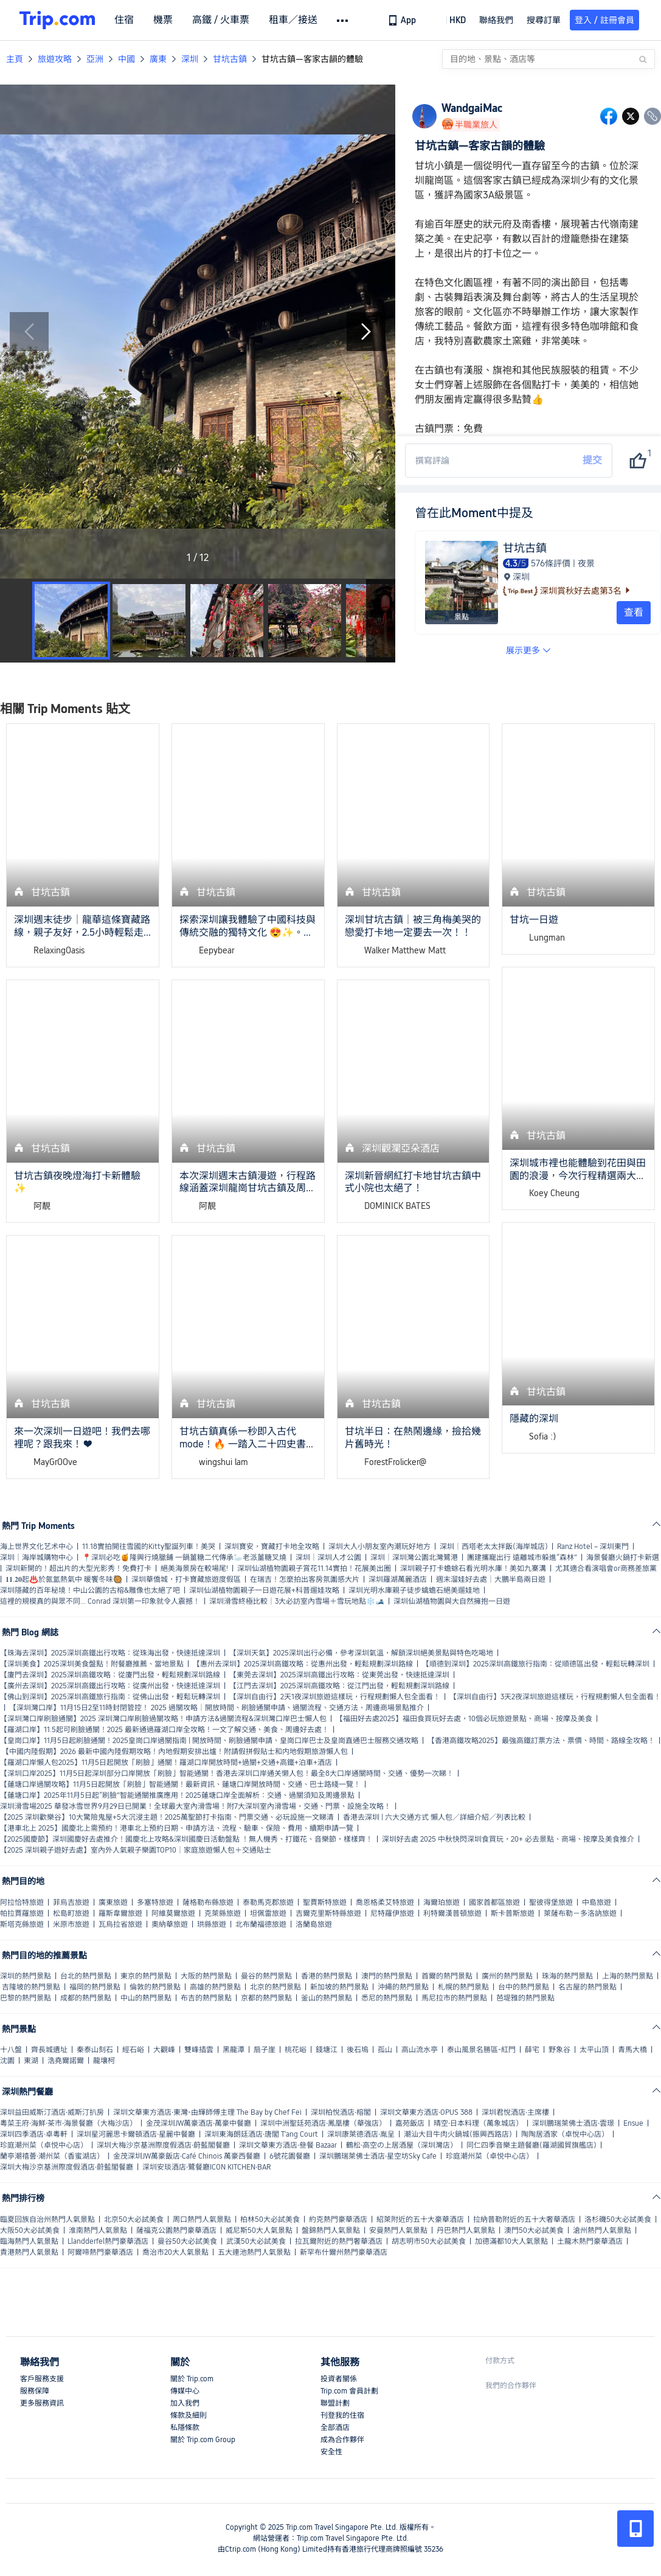 Image resolution: width=661 pixels, height=2576 pixels. Describe the element at coordinates (264, 1590) in the screenshot. I see `深圳仙湖植物園親子一日遊花展+科普遛娃攻略` at that location.